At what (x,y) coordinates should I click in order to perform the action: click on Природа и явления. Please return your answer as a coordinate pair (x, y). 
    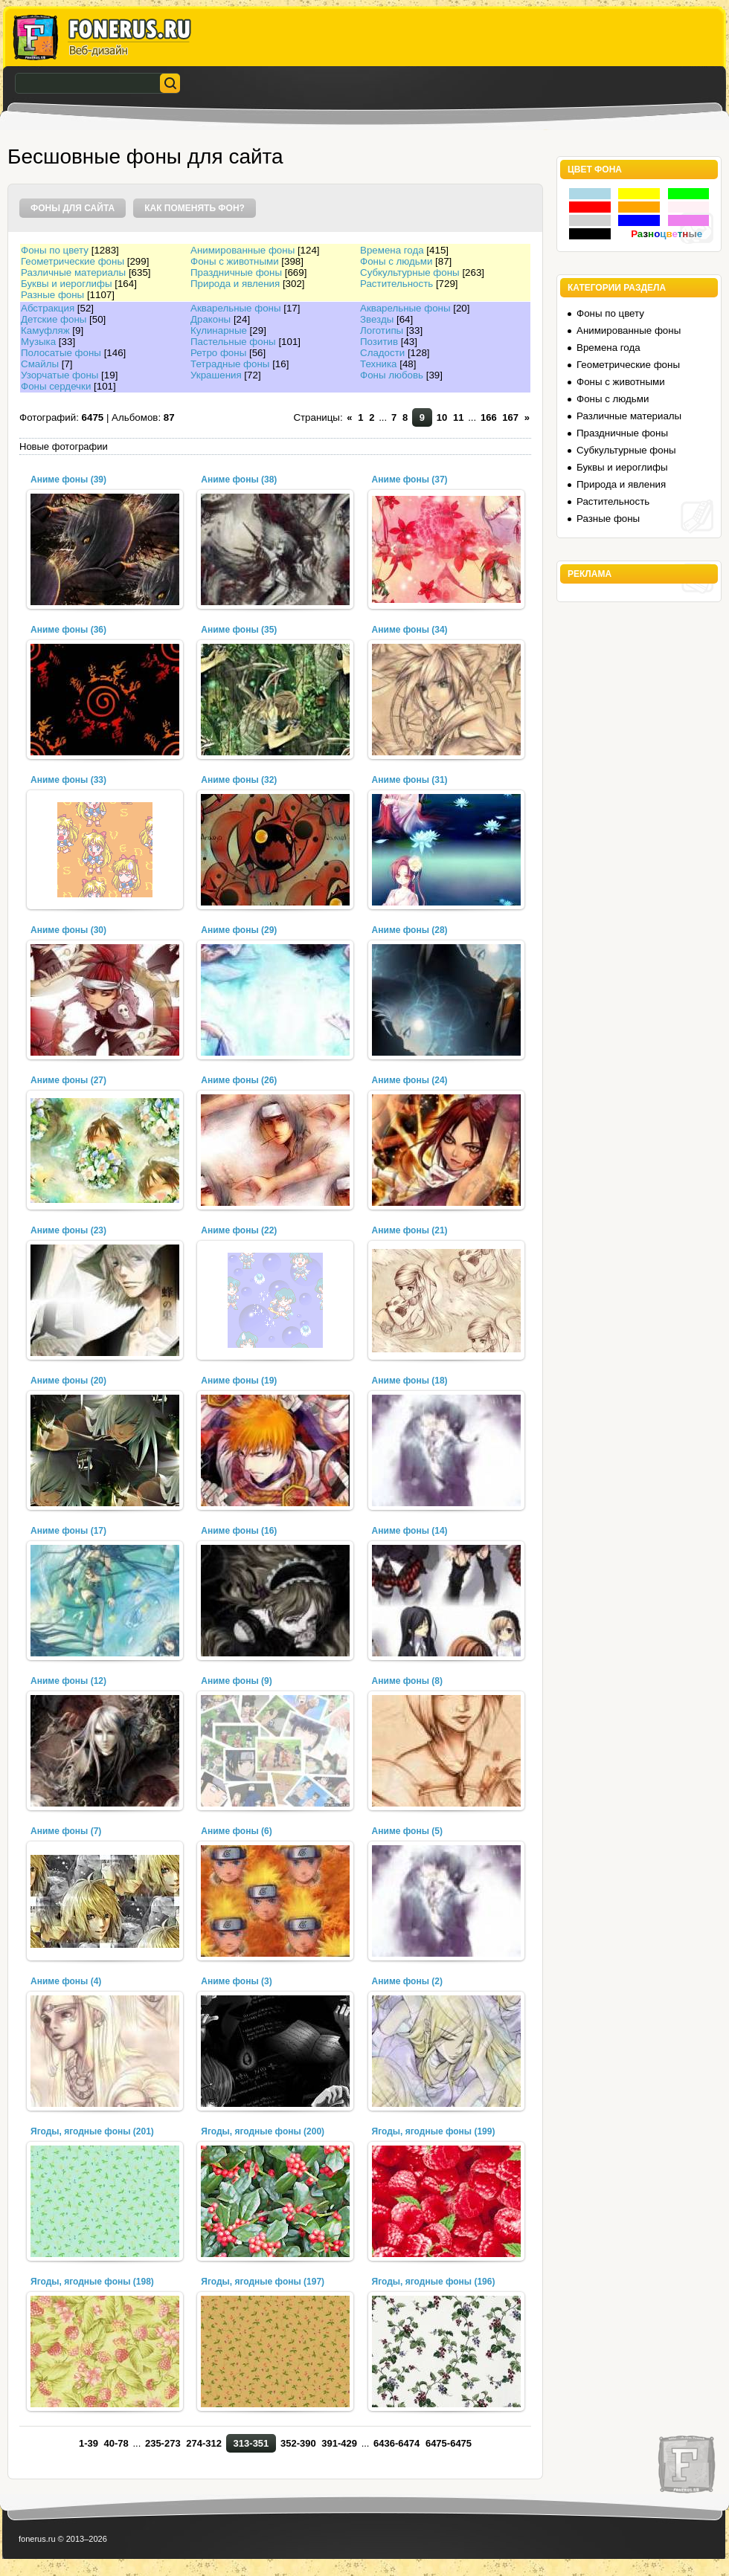
    Looking at the image, I should click on (235, 283).